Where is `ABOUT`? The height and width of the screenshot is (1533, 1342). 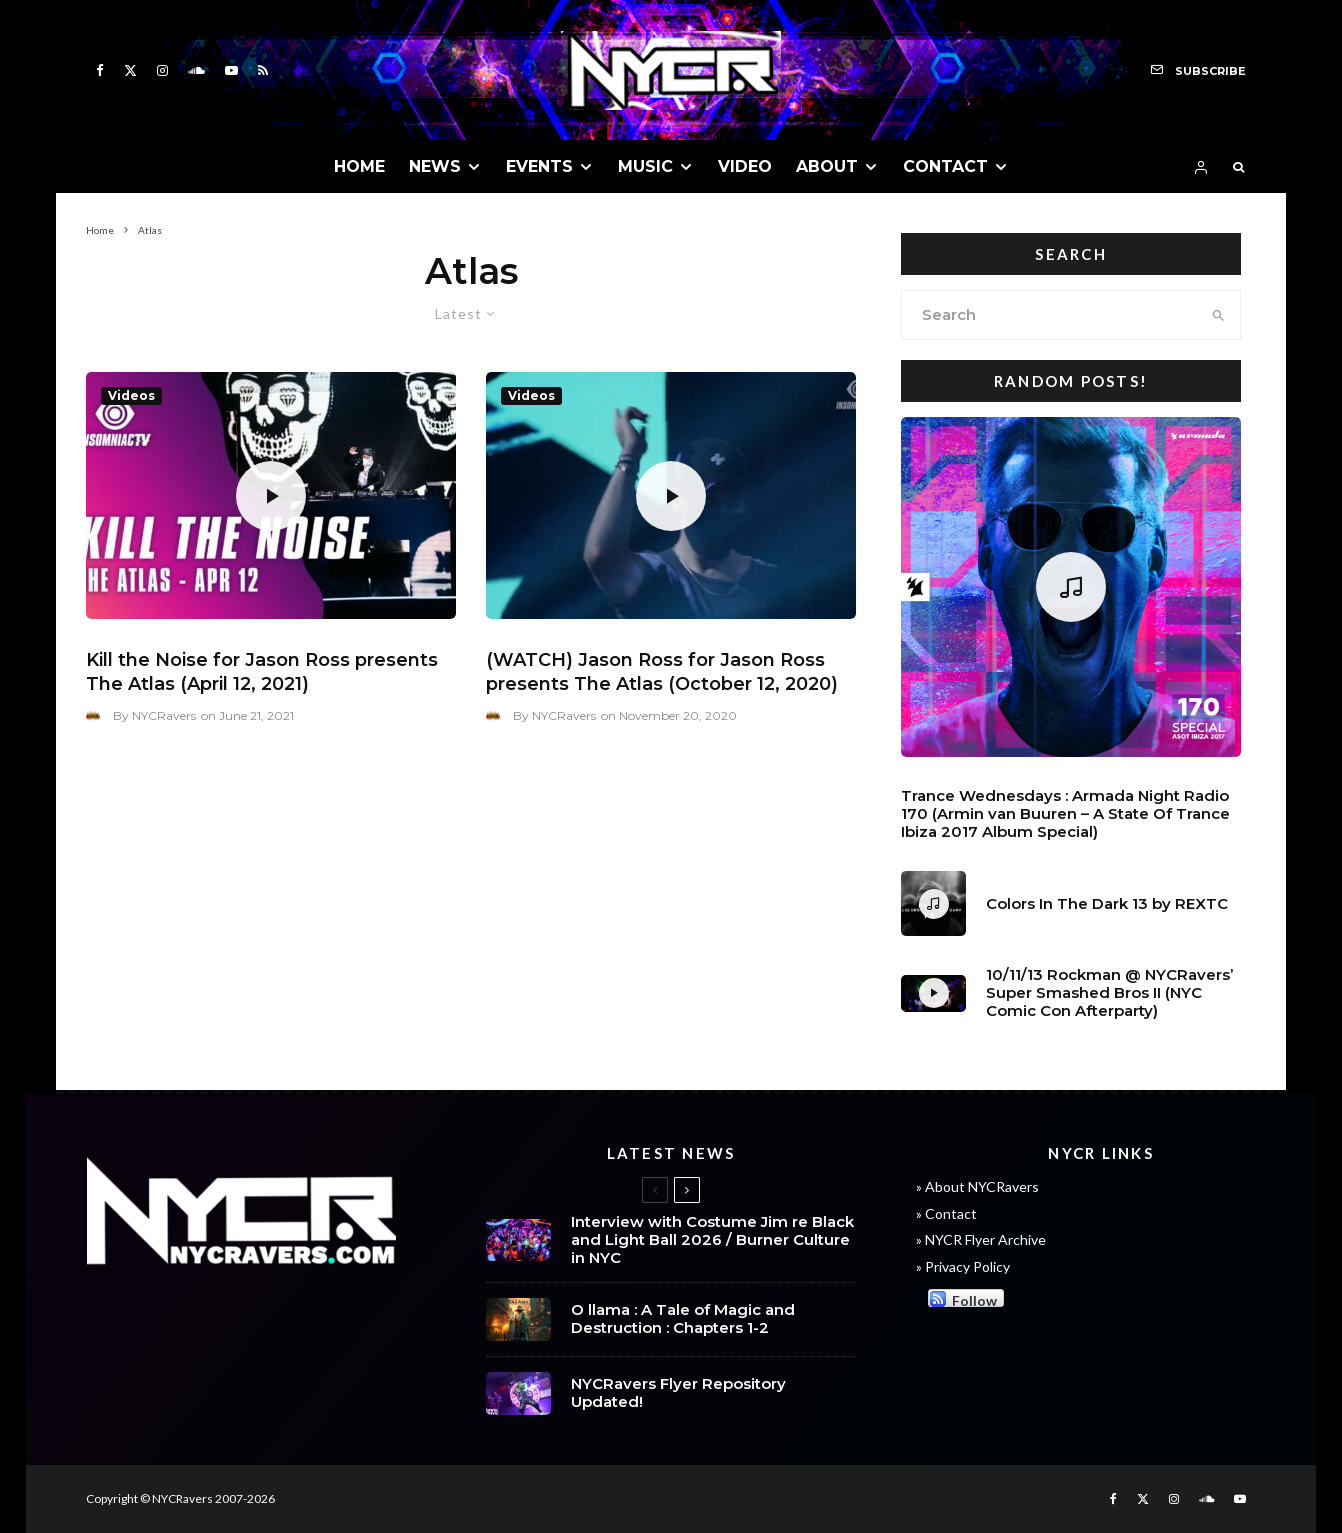
ABOUT is located at coordinates (827, 166).